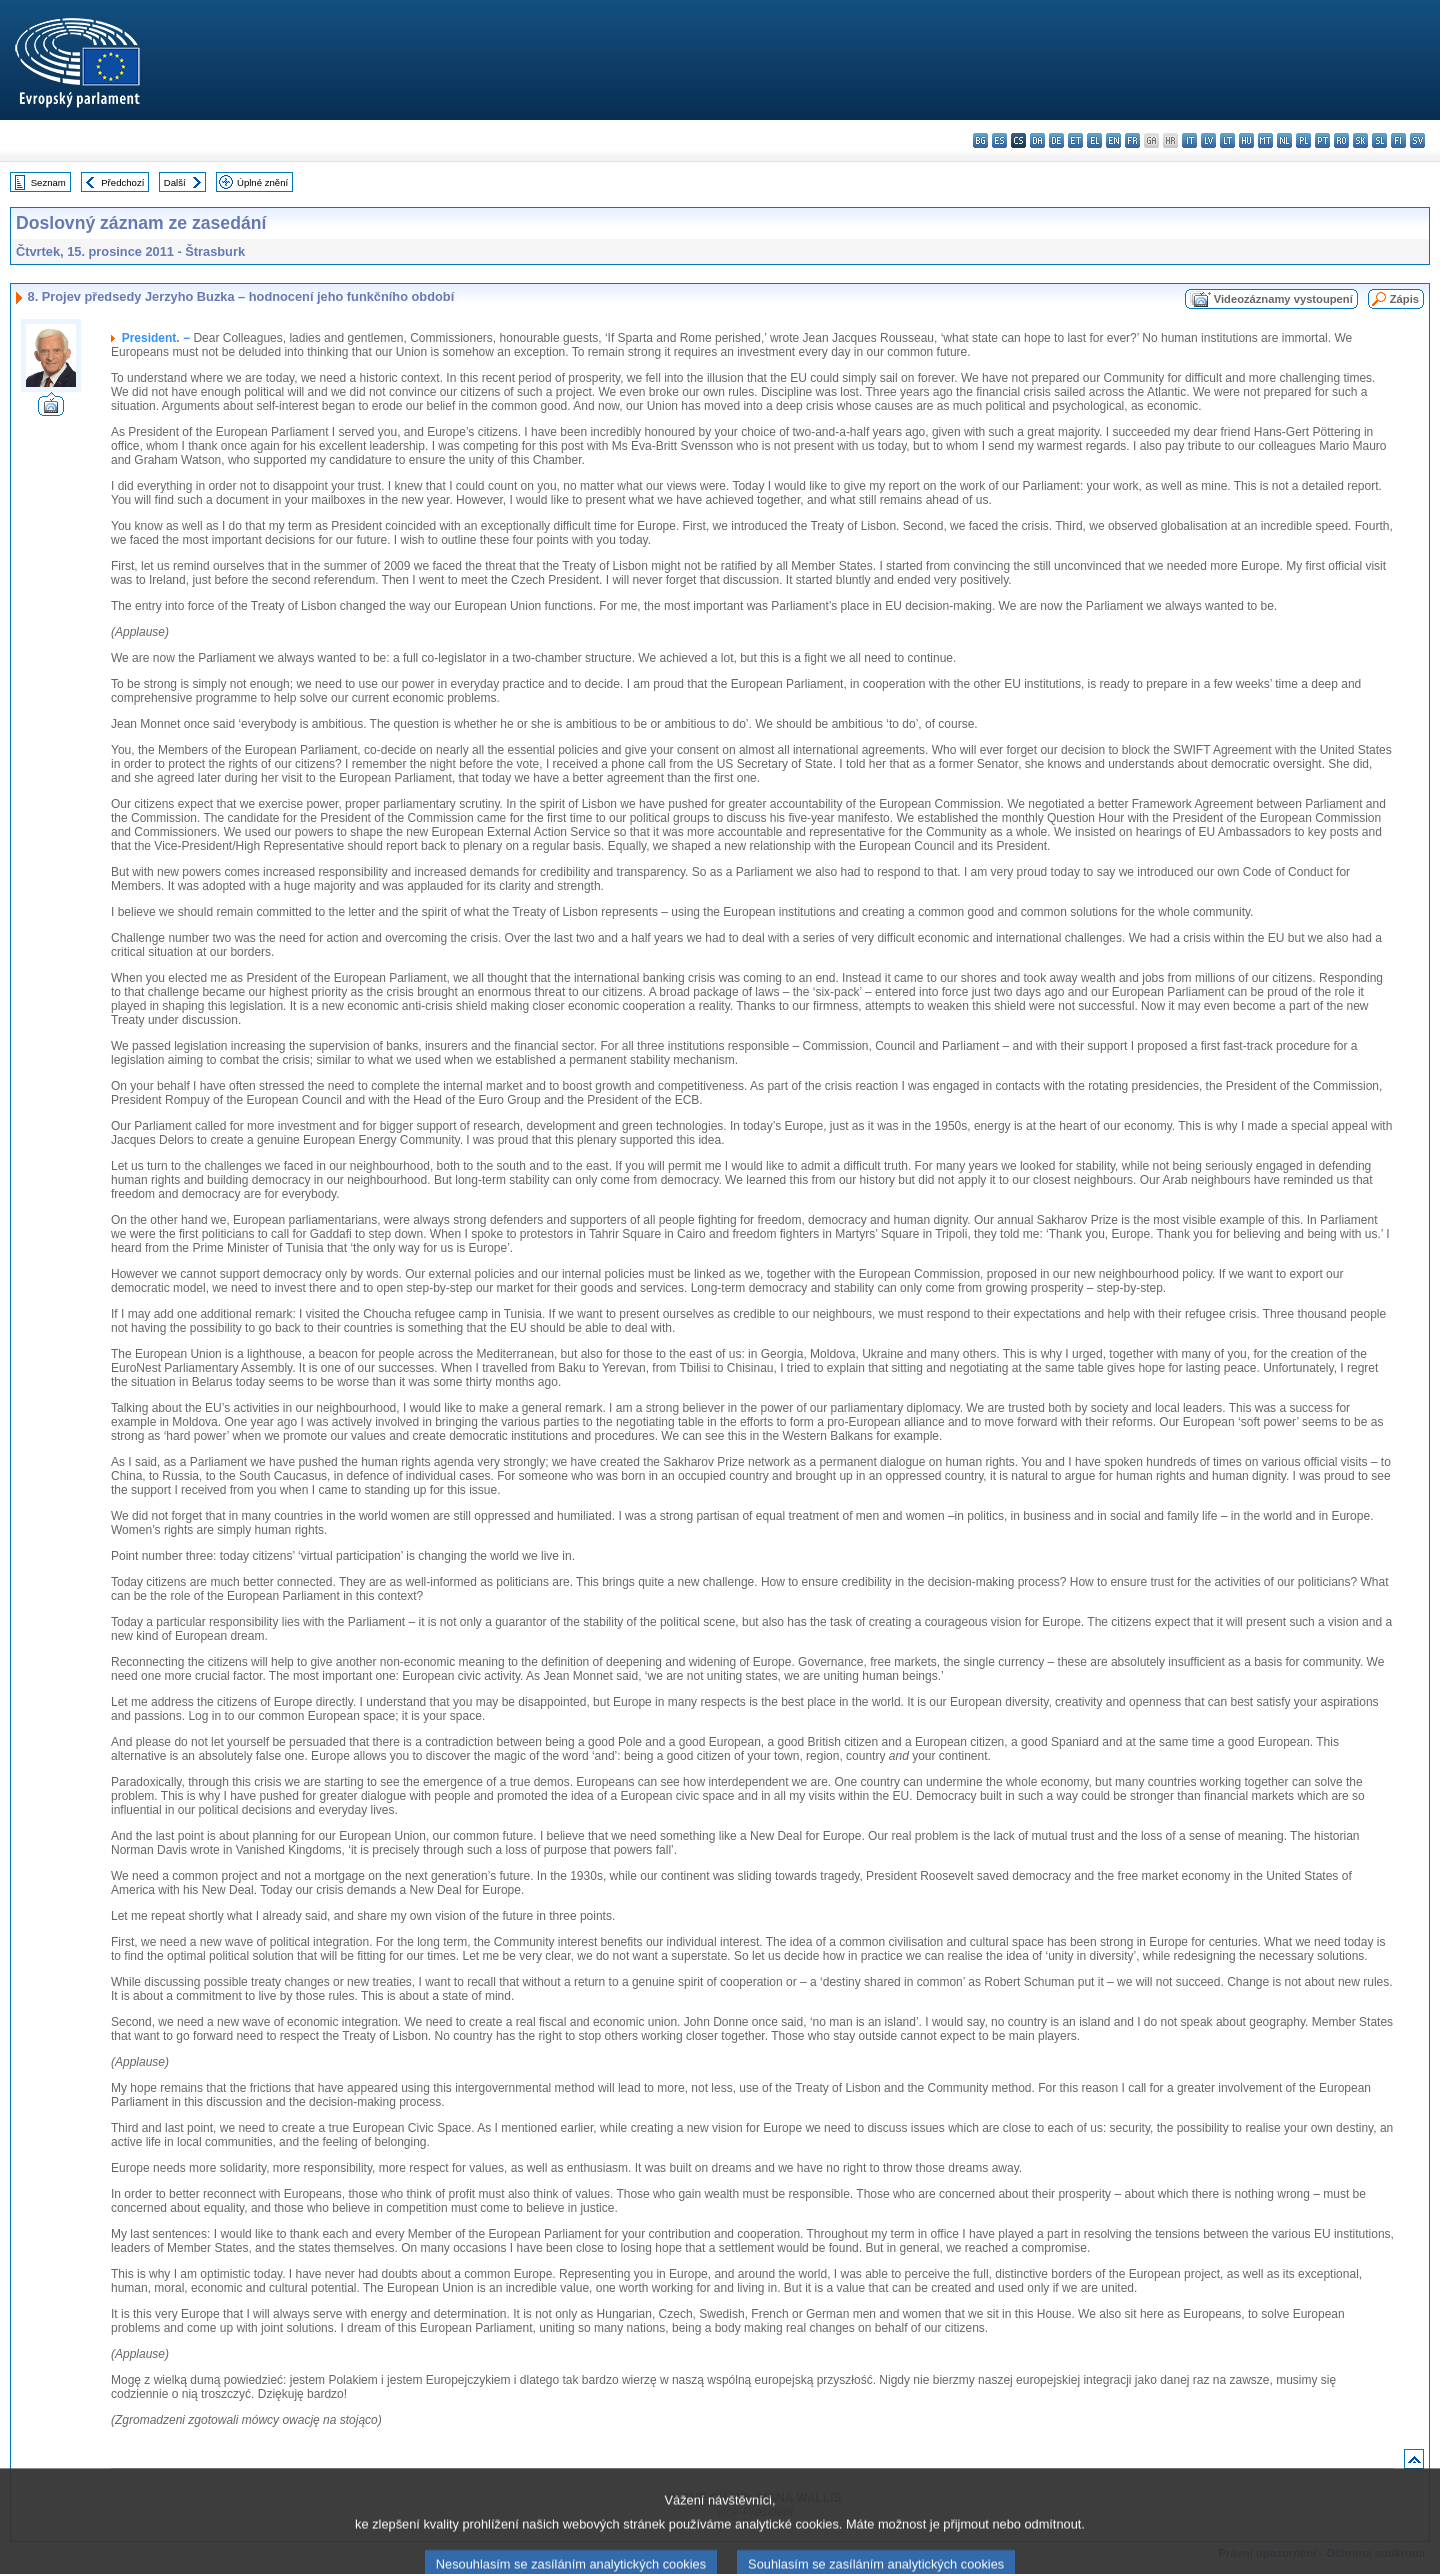 This screenshot has height=2574, width=1440. Describe the element at coordinates (1398, 140) in the screenshot. I see `fi - suomi` at that location.